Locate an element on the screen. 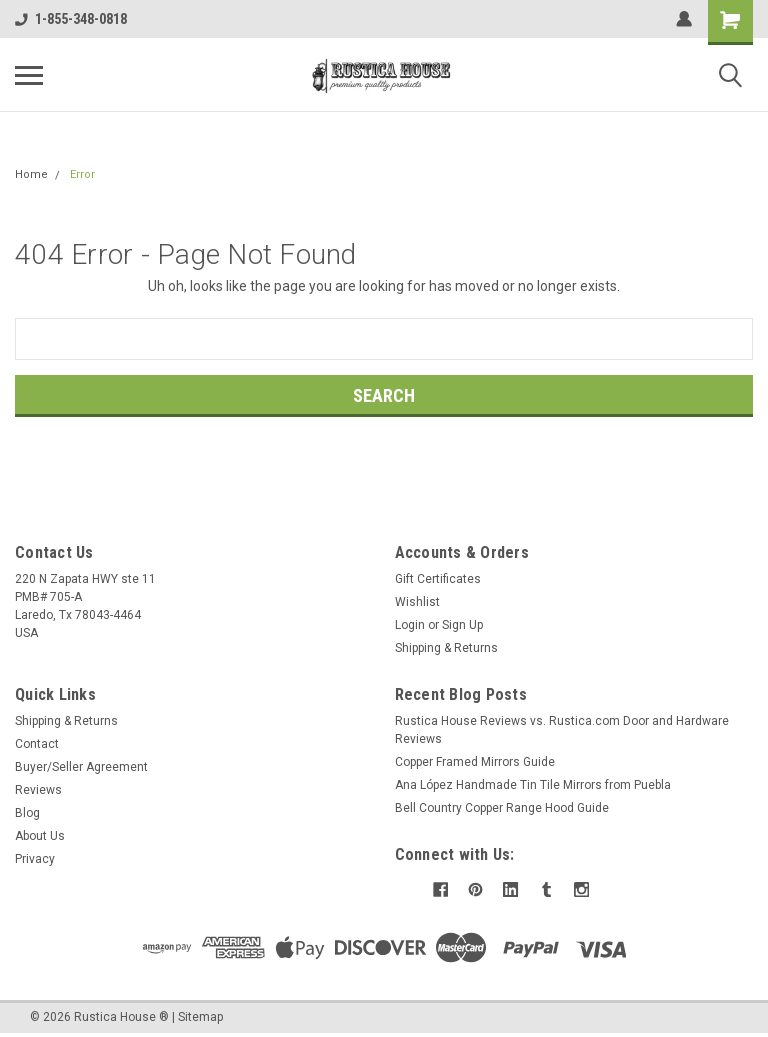 Image resolution: width=768 pixels, height=1037 pixels. Login is located at coordinates (410, 625).